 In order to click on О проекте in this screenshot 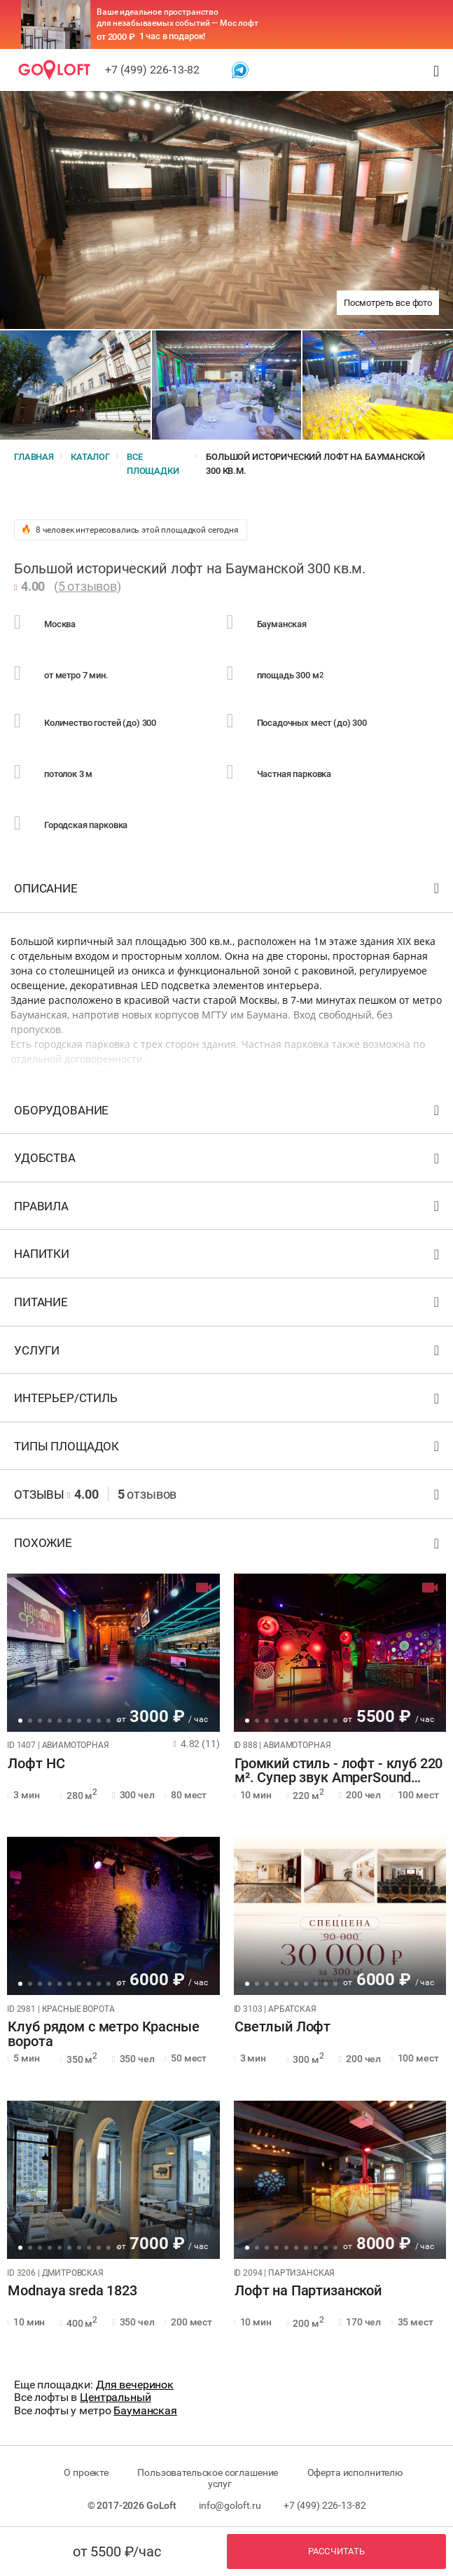, I will do `click(85, 2473)`.